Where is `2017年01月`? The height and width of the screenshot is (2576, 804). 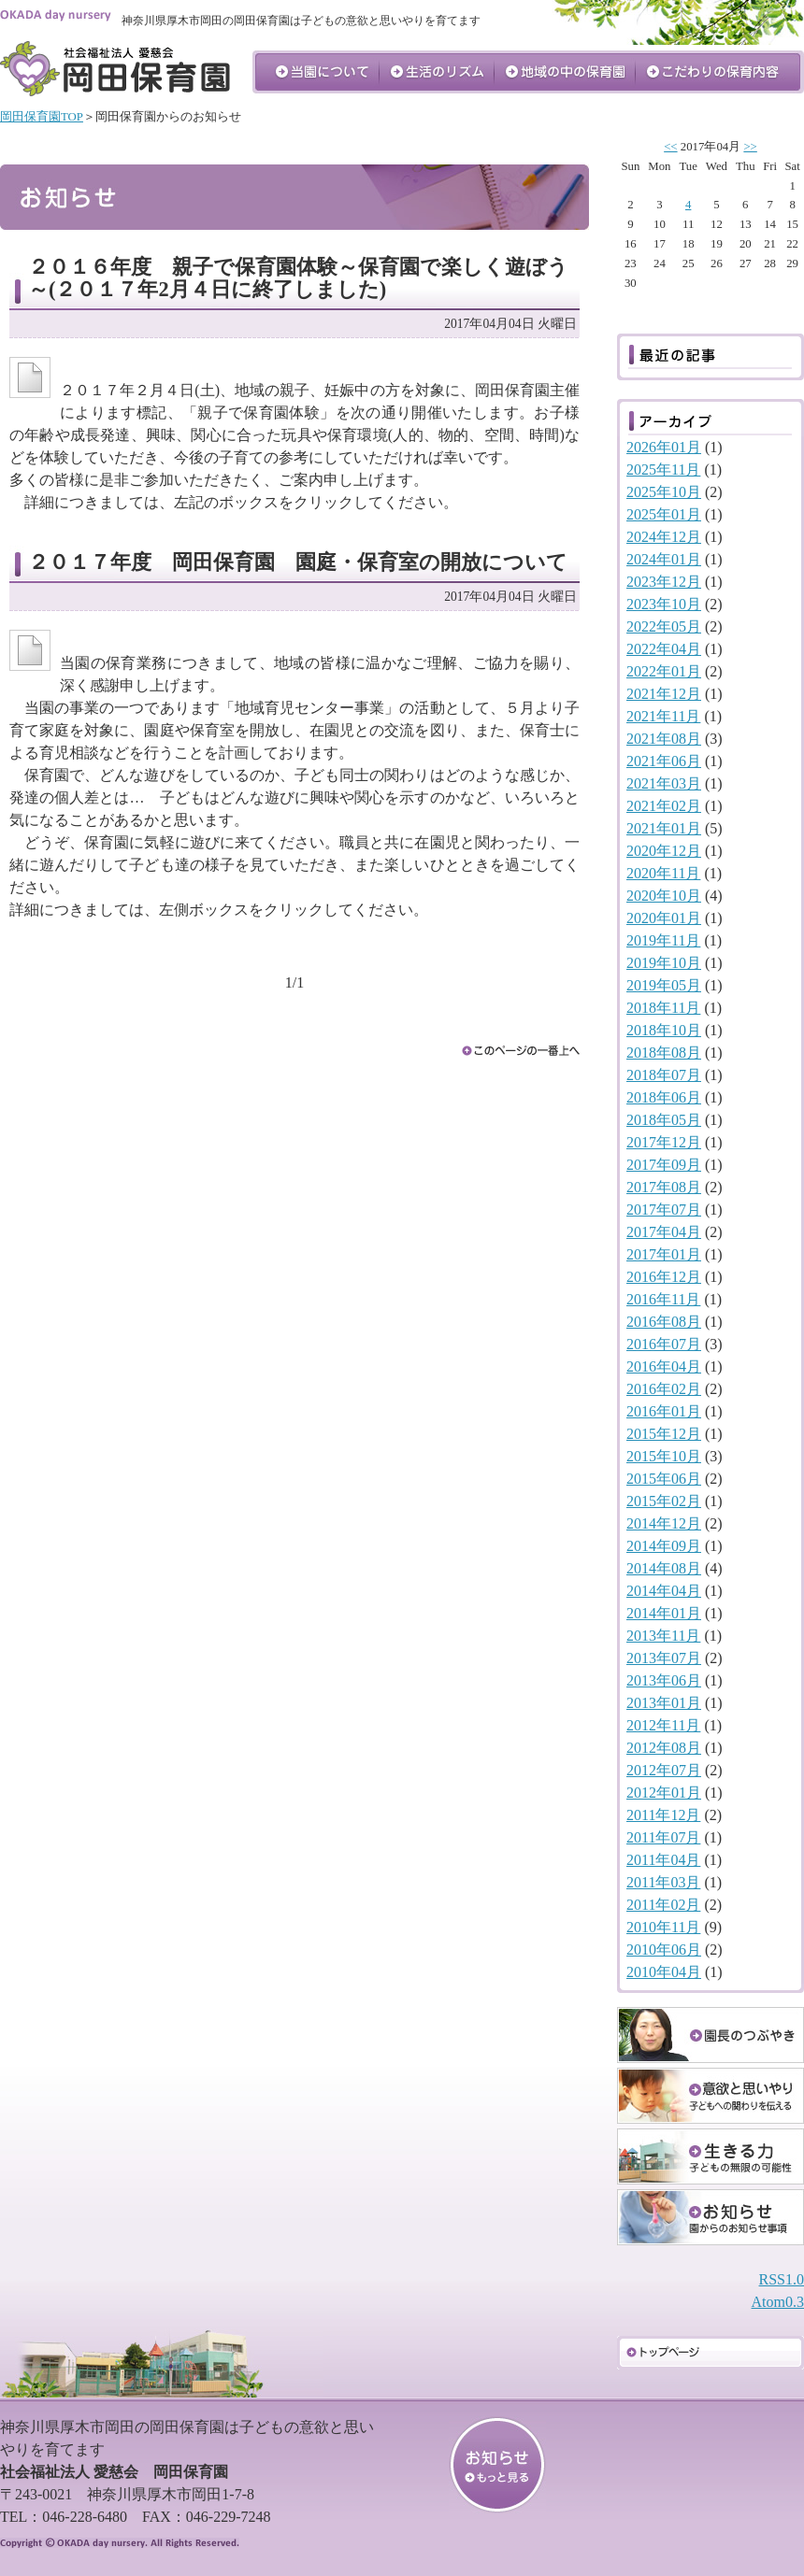 2017年01月 is located at coordinates (663, 1254).